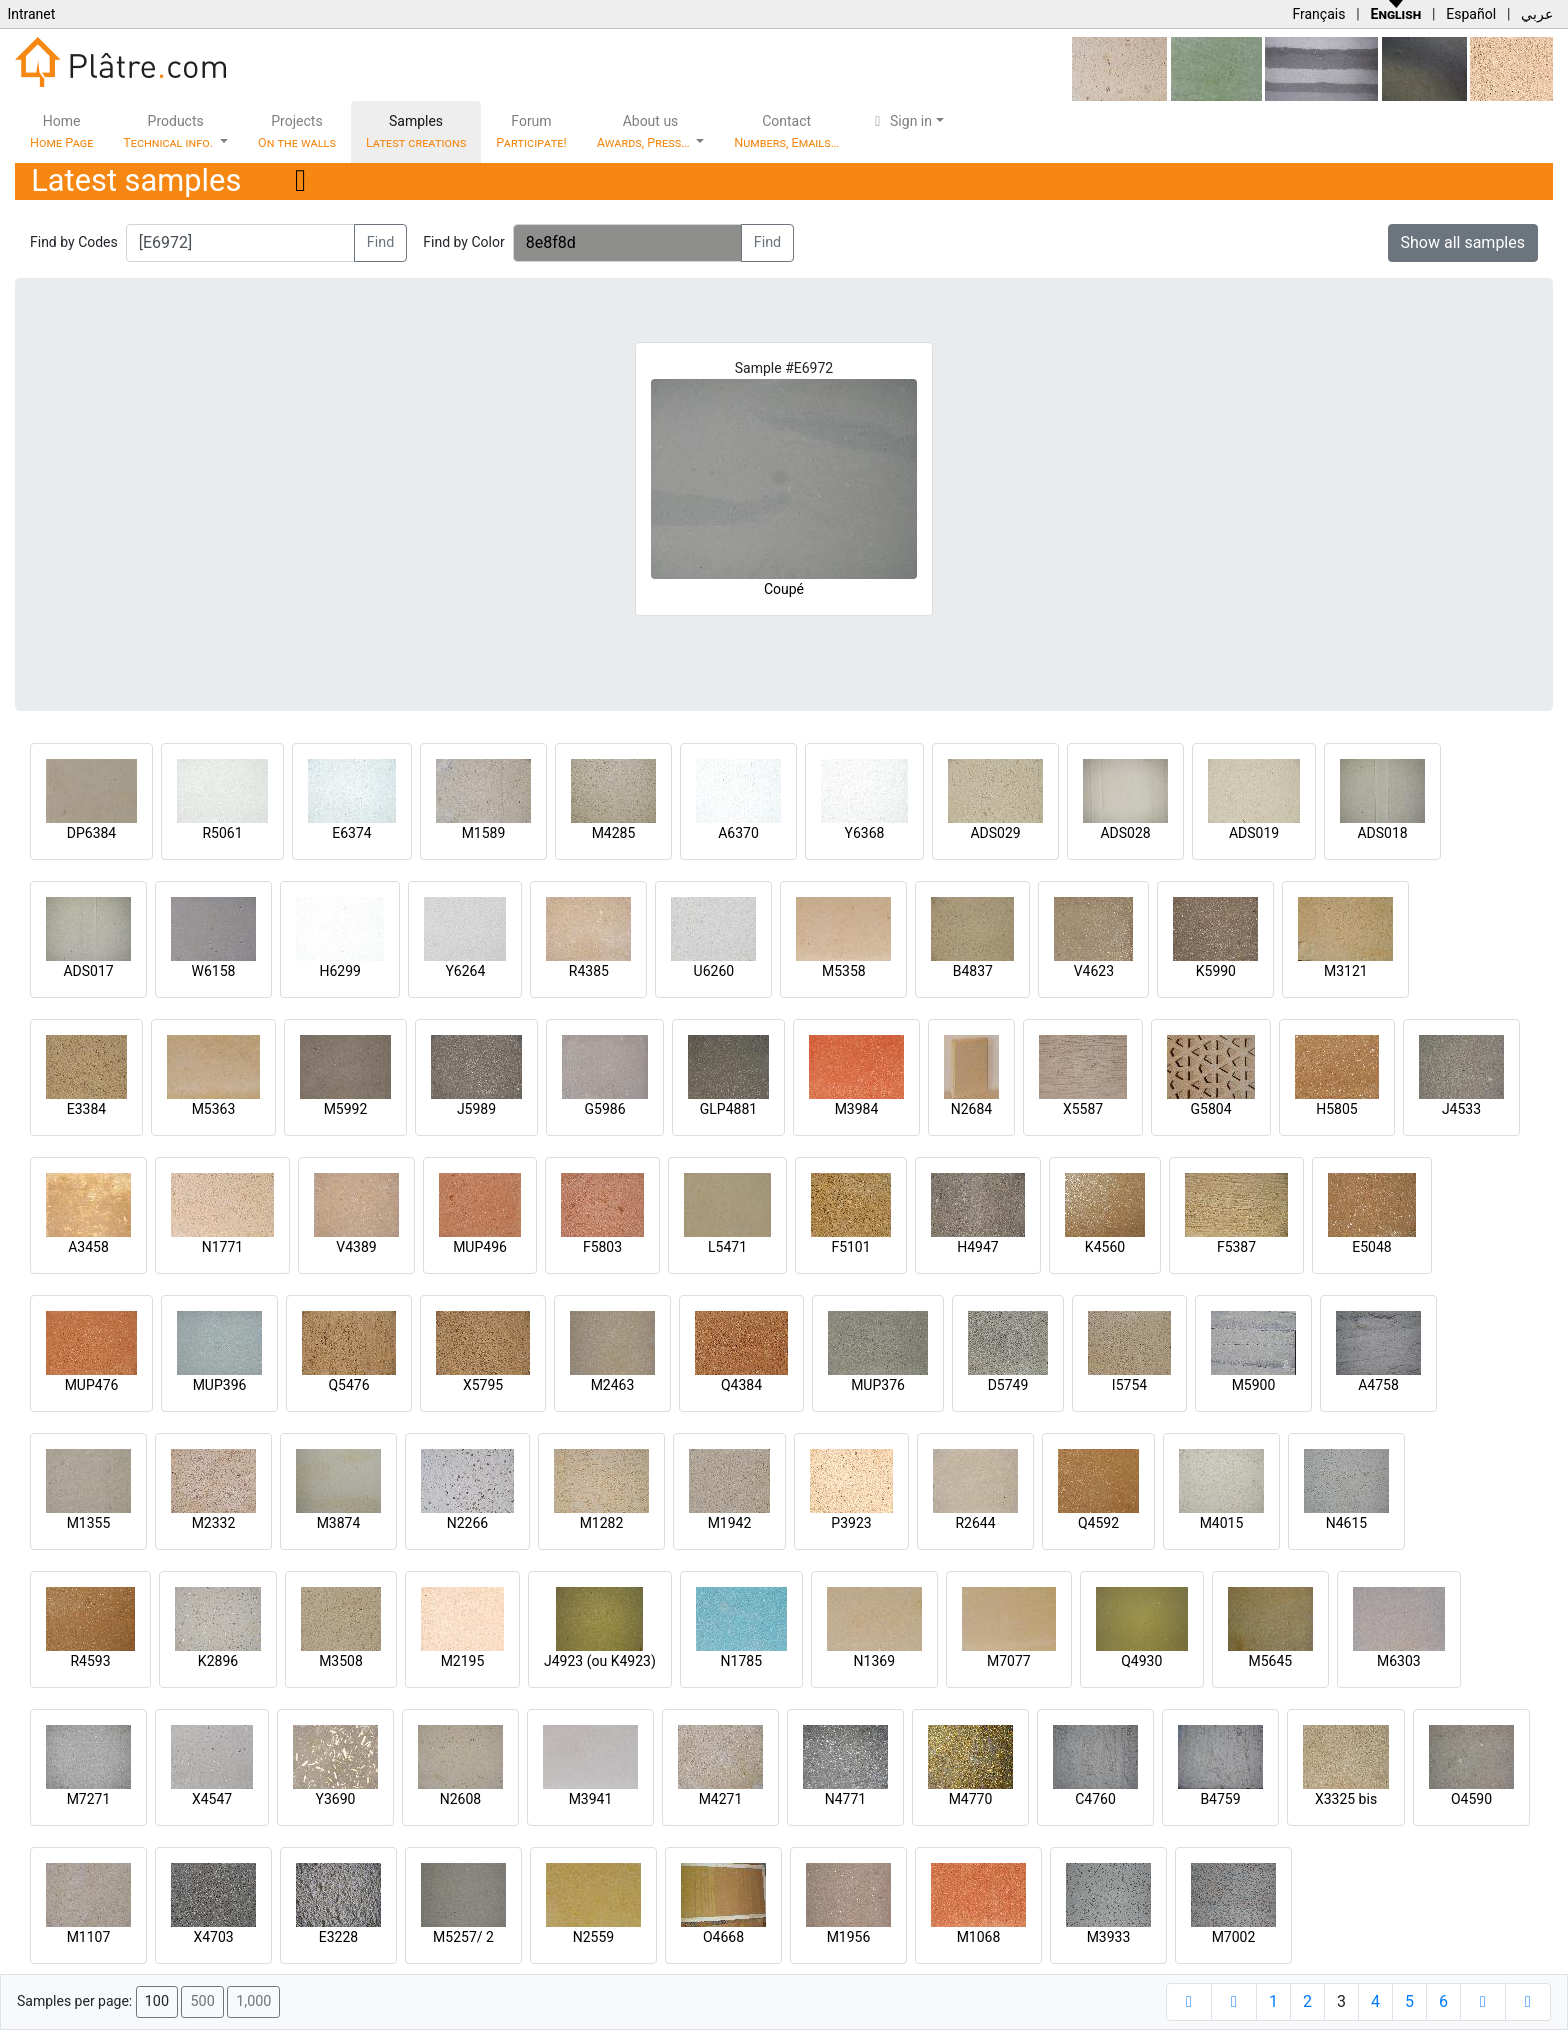  I want to click on Intranet, so click(31, 14).